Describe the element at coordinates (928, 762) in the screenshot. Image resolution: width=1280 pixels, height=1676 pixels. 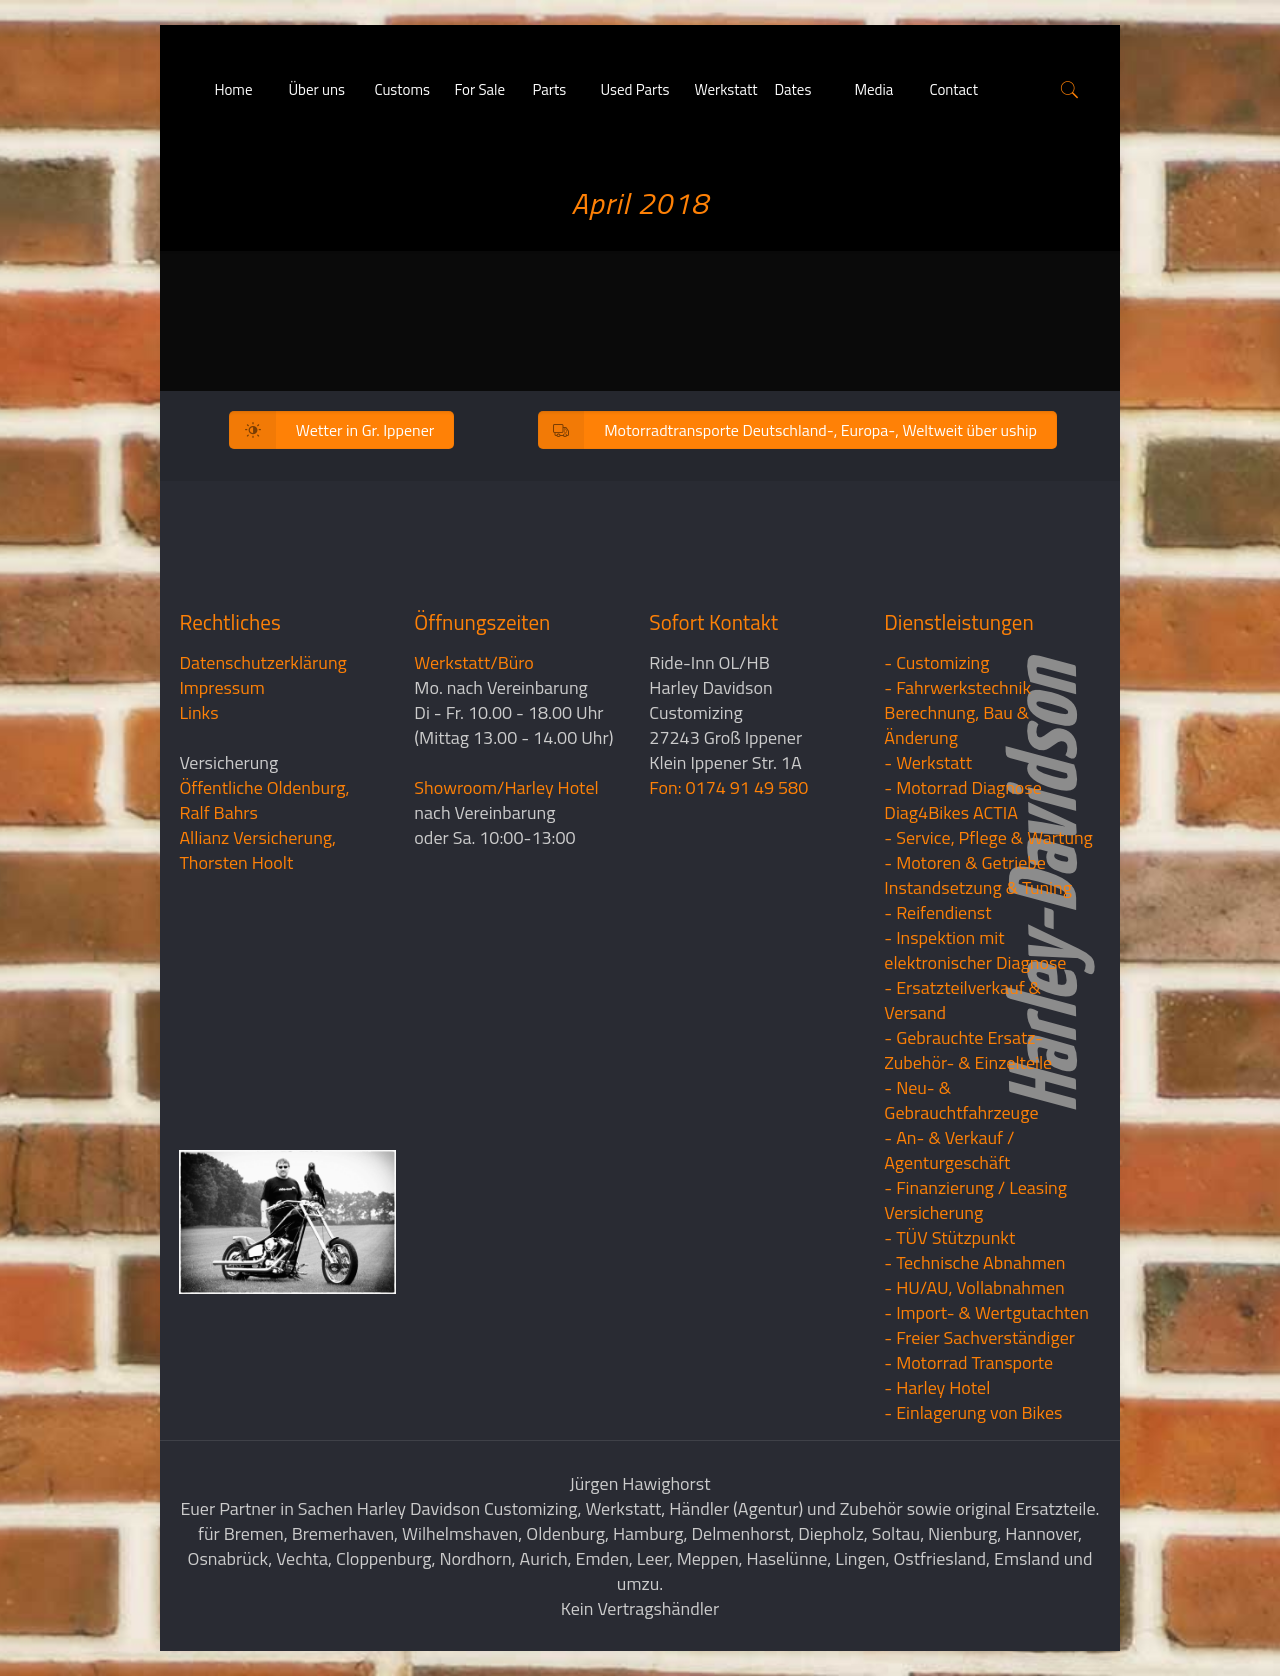
I see `- Werkstatt` at that location.